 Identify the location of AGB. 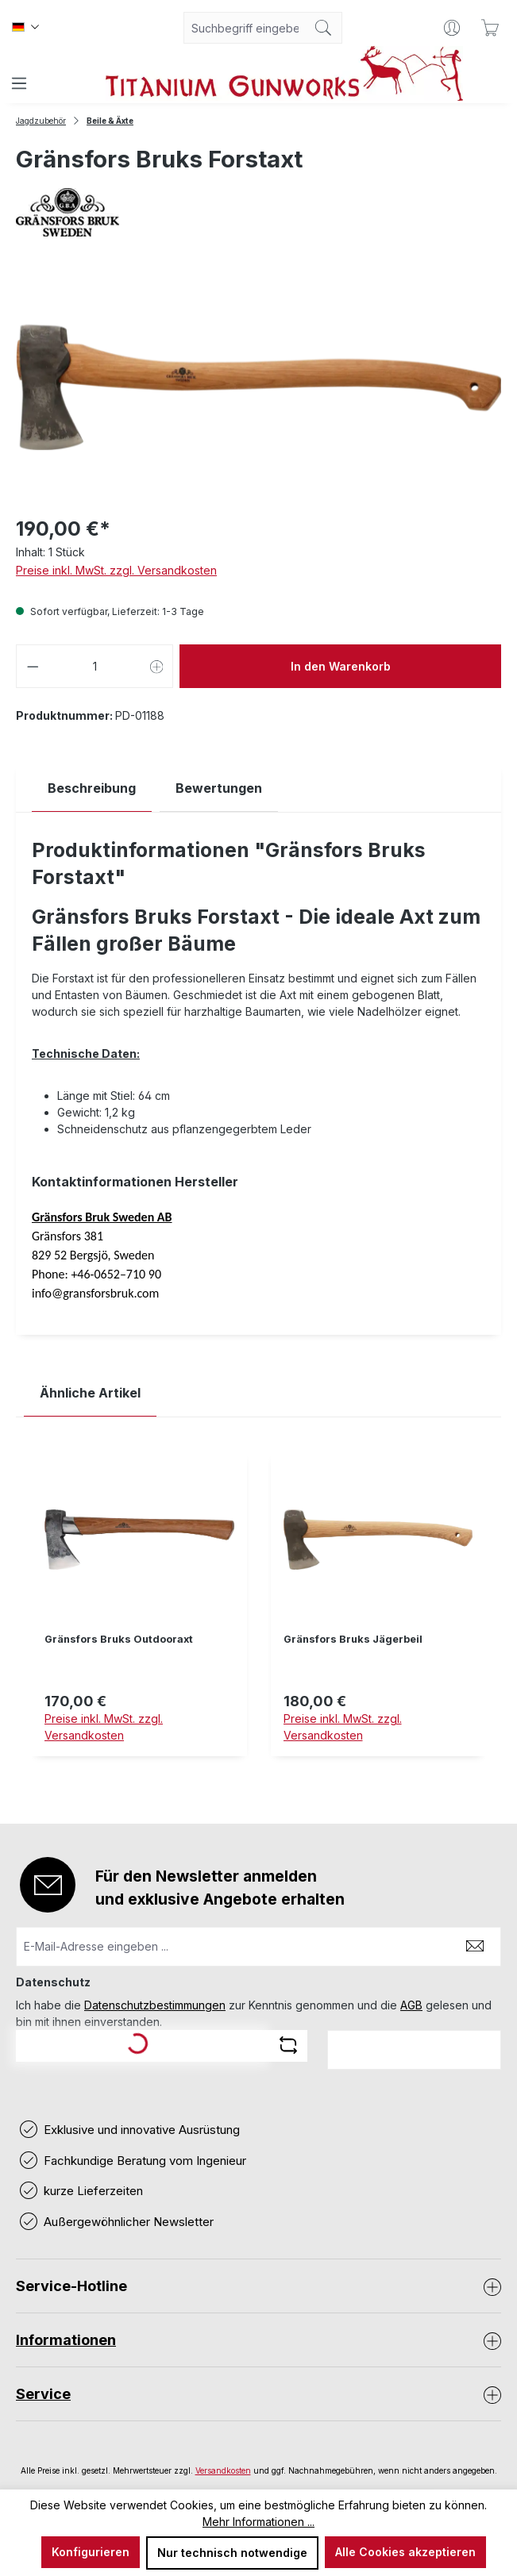
(411, 2005).